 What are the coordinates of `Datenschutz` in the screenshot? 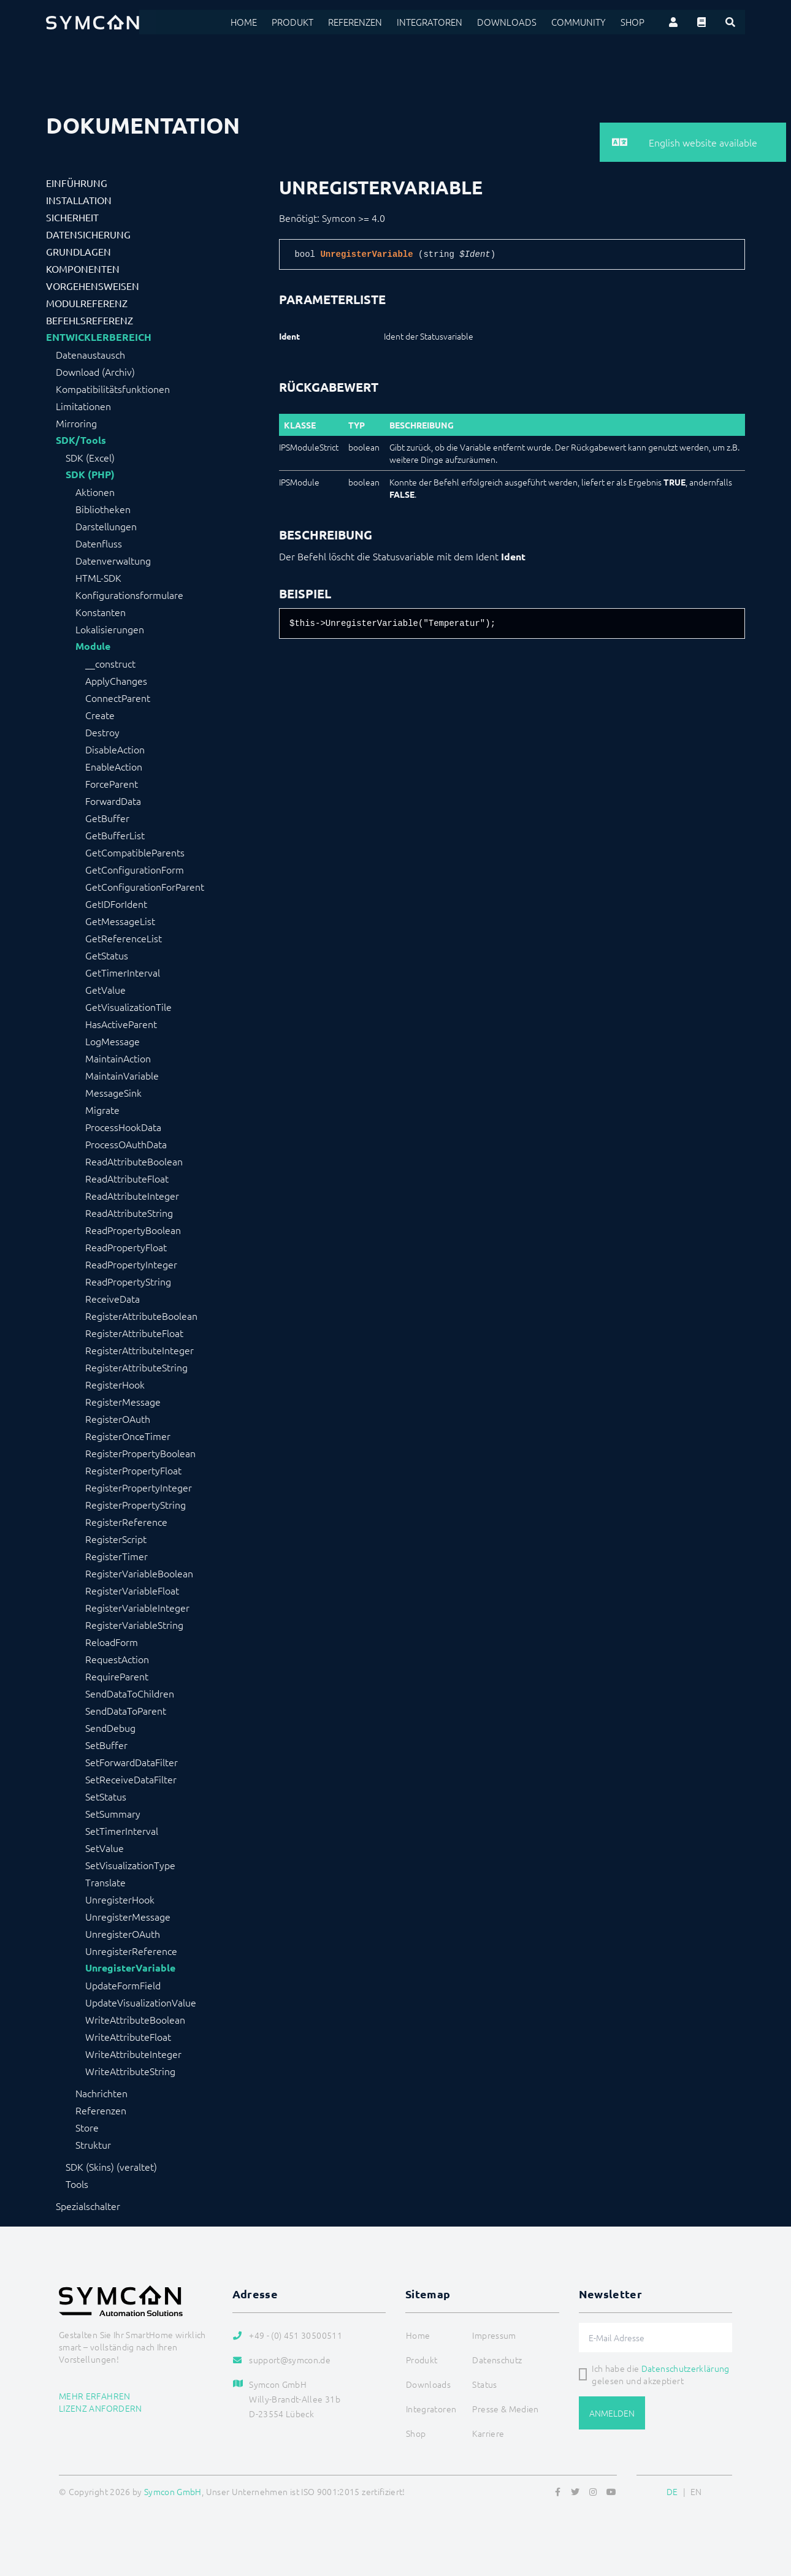 It's located at (497, 2359).